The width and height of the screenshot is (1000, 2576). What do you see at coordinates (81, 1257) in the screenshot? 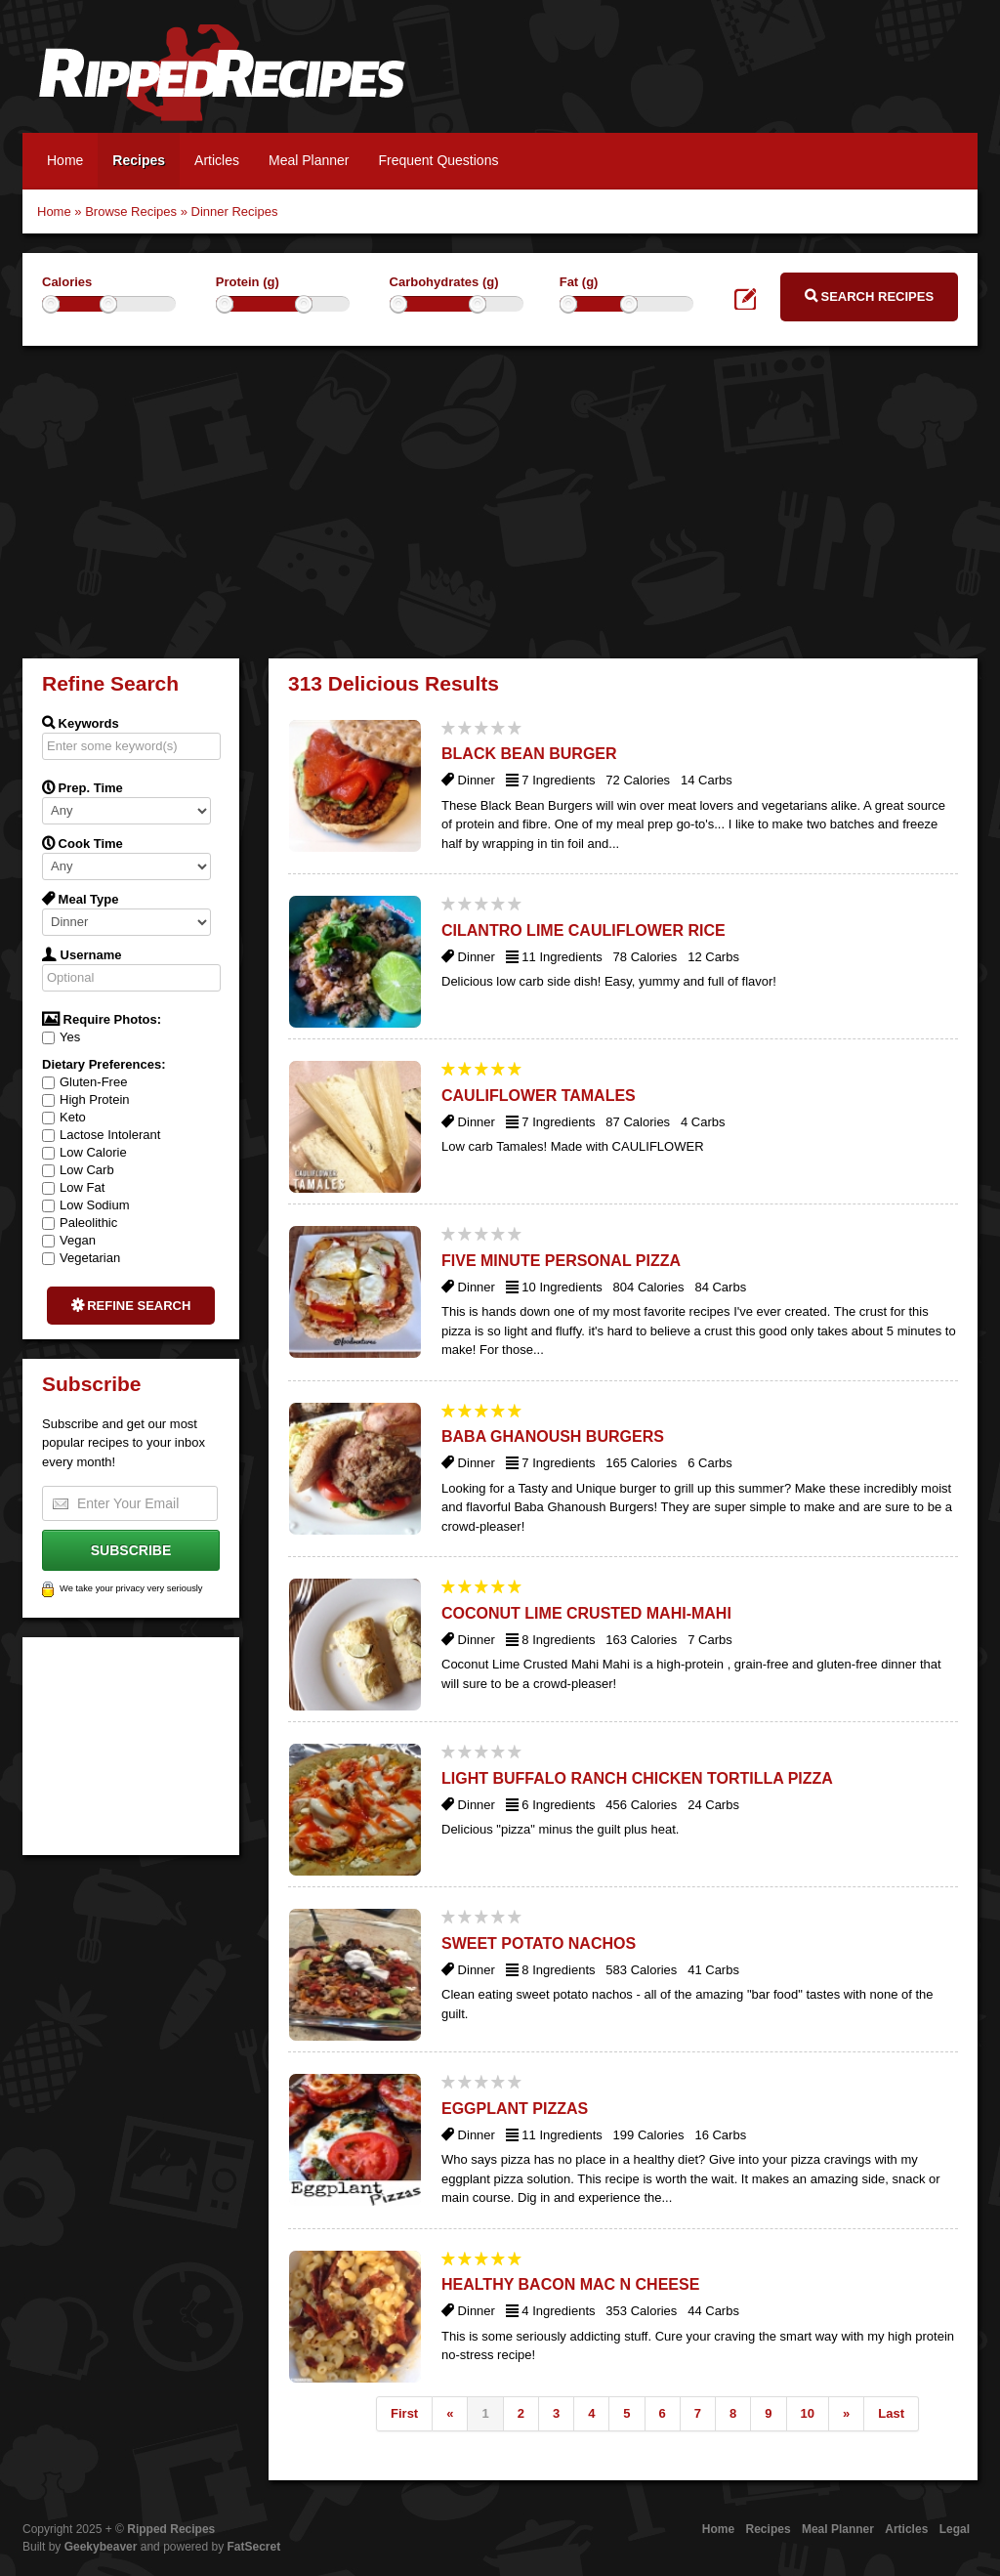
I see `Vegetarian` at bounding box center [81, 1257].